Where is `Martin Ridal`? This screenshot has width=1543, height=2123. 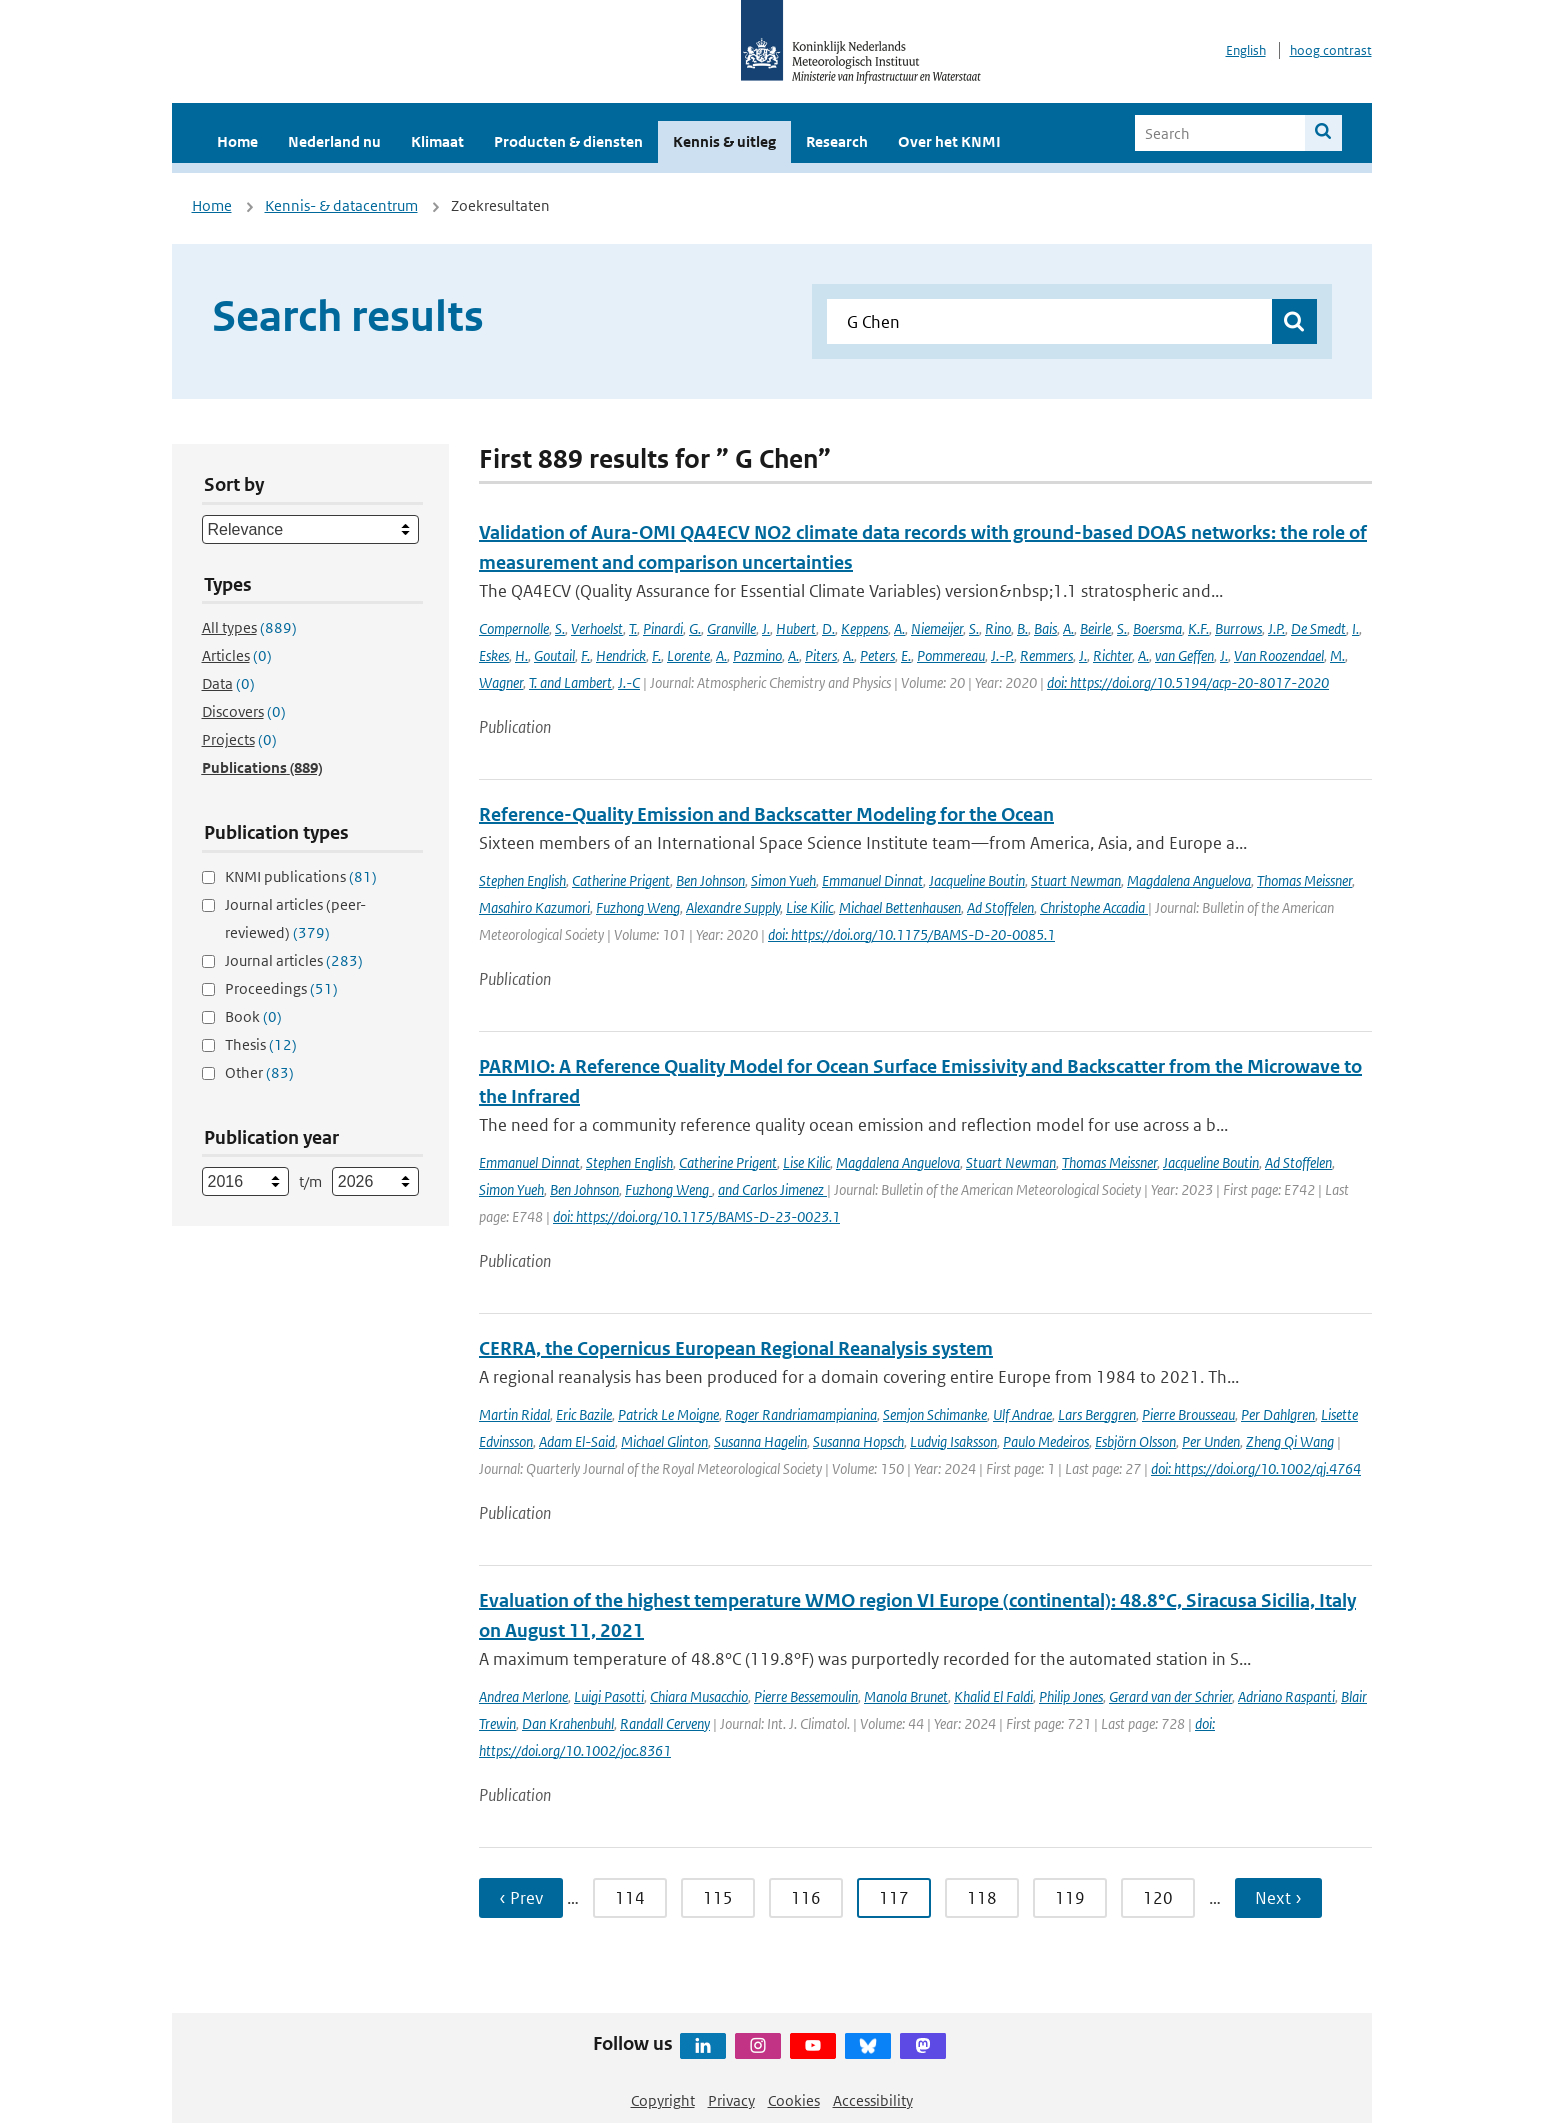 Martin Ridal is located at coordinates (514, 1414).